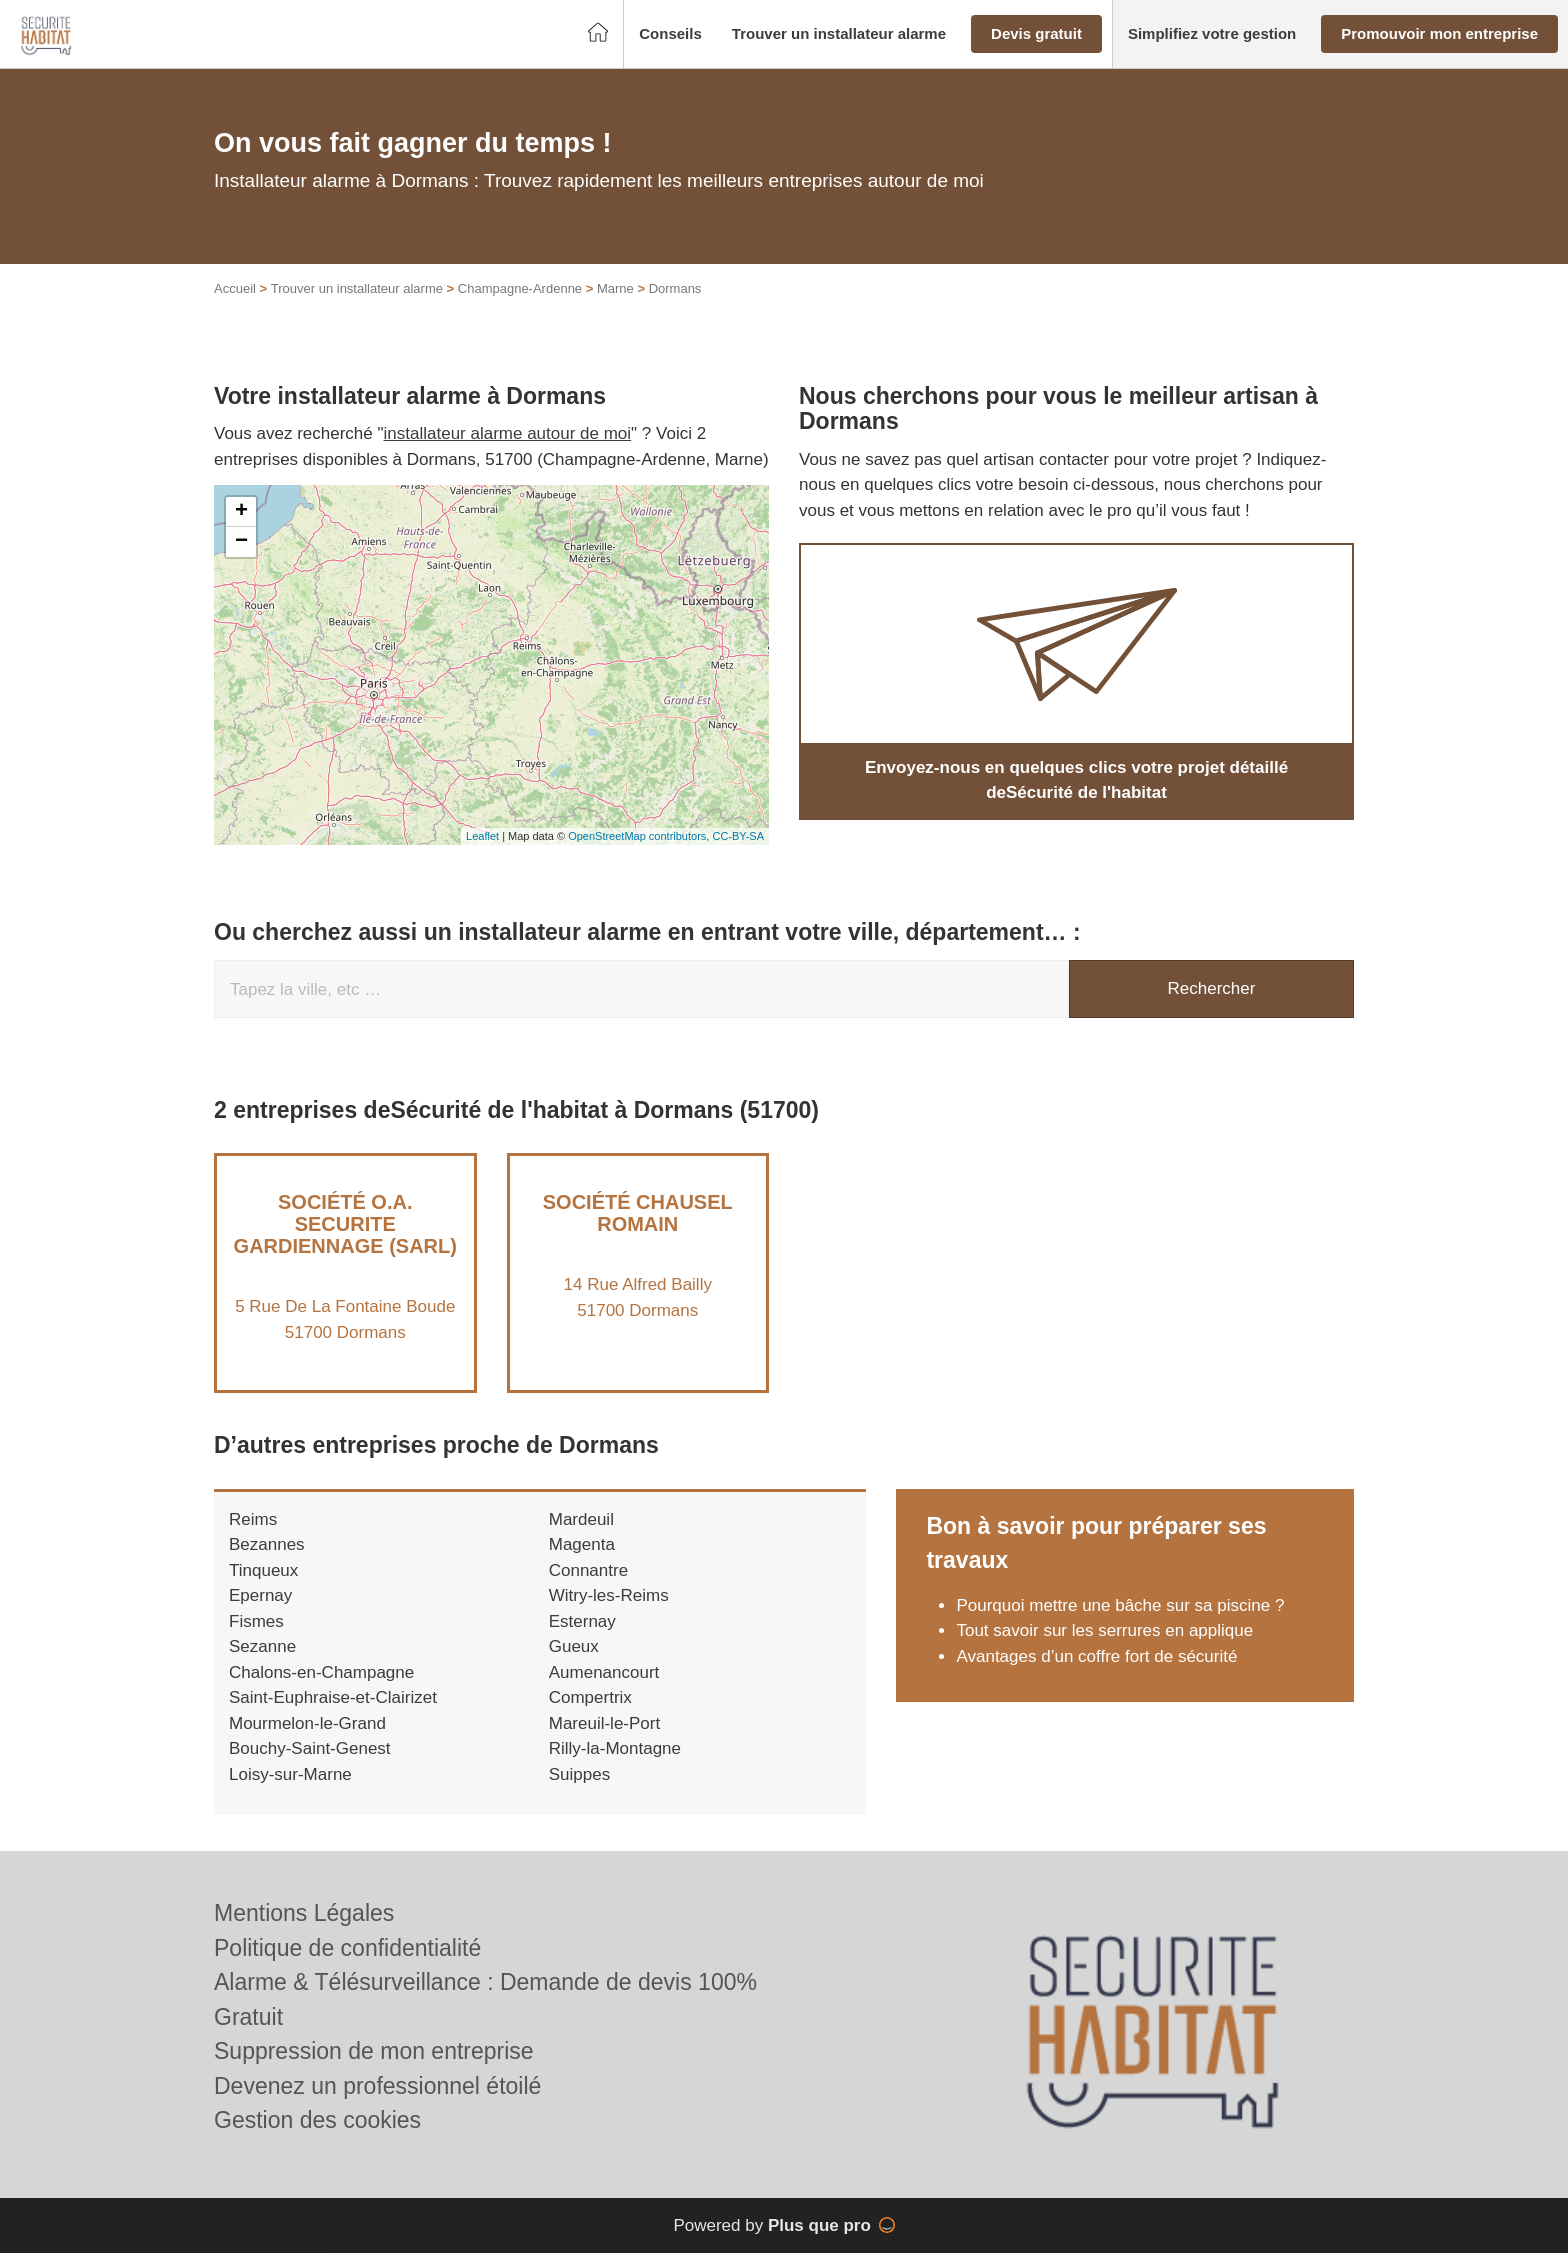  What do you see at coordinates (333, 1697) in the screenshot?
I see `Saint-Euphraise-et-Clairizet` at bounding box center [333, 1697].